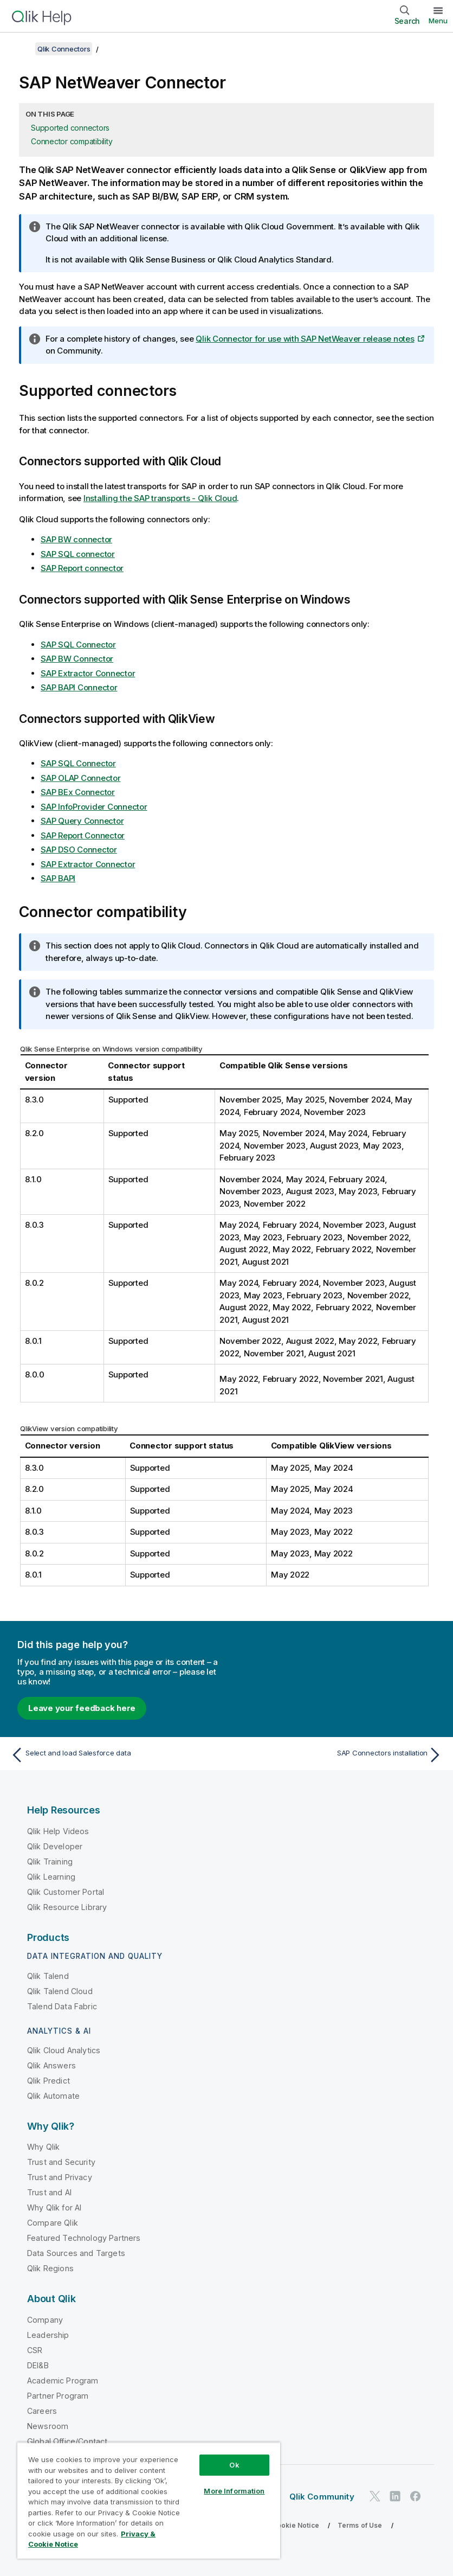 The width and height of the screenshot is (453, 2576). What do you see at coordinates (54, 1846) in the screenshot?
I see `Qlik Developer` at bounding box center [54, 1846].